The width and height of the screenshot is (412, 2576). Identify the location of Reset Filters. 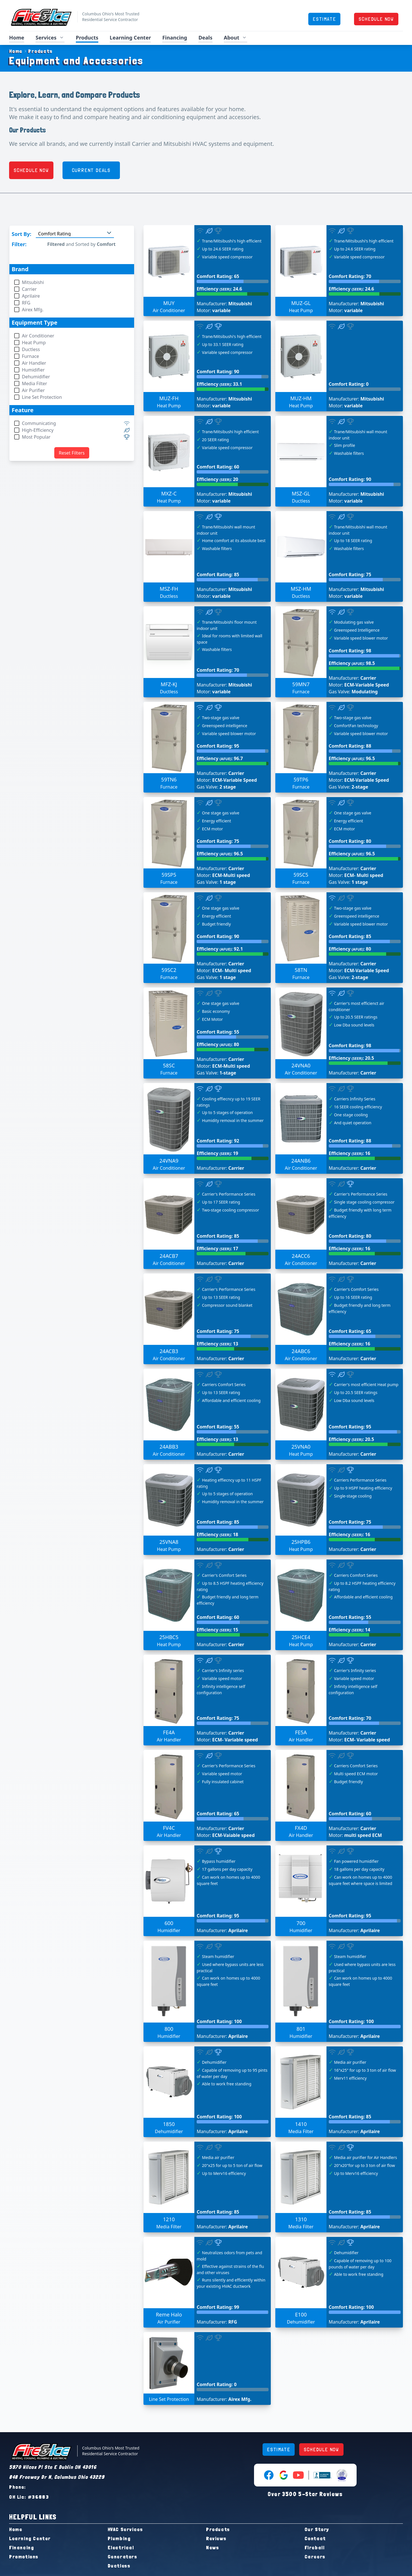
(72, 453).